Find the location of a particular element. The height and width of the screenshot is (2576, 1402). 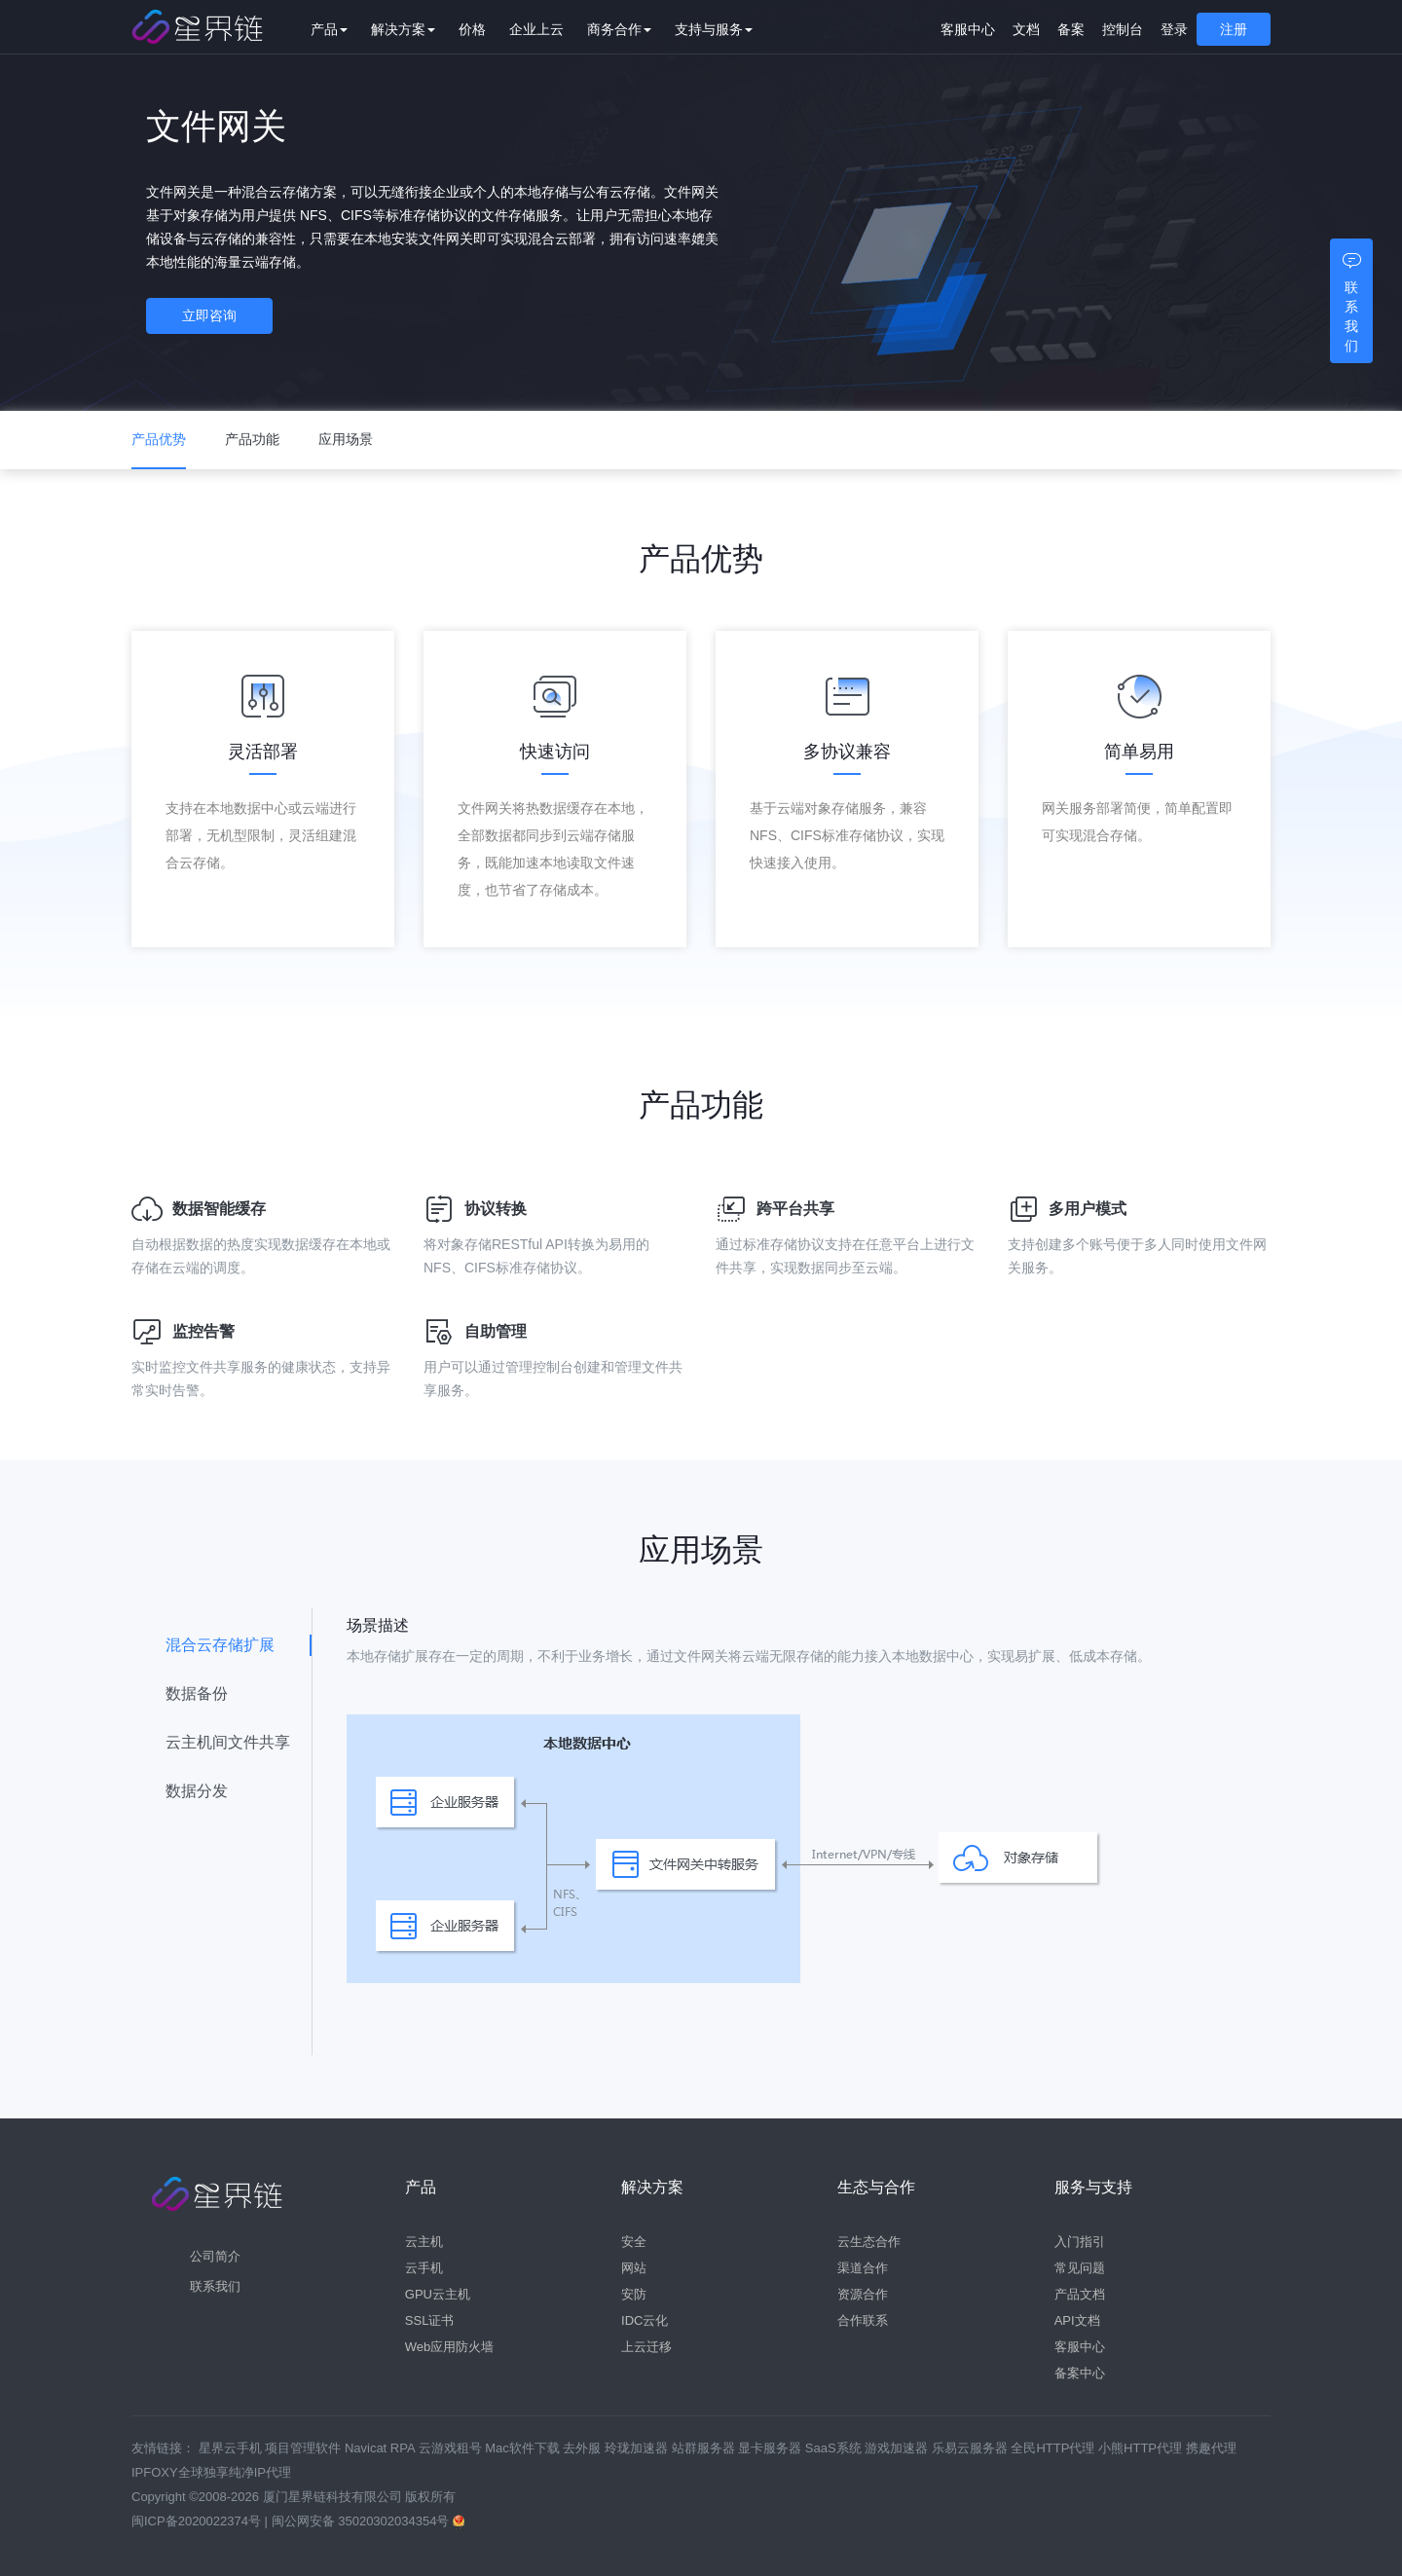

入门指引 is located at coordinates (1079, 2241).